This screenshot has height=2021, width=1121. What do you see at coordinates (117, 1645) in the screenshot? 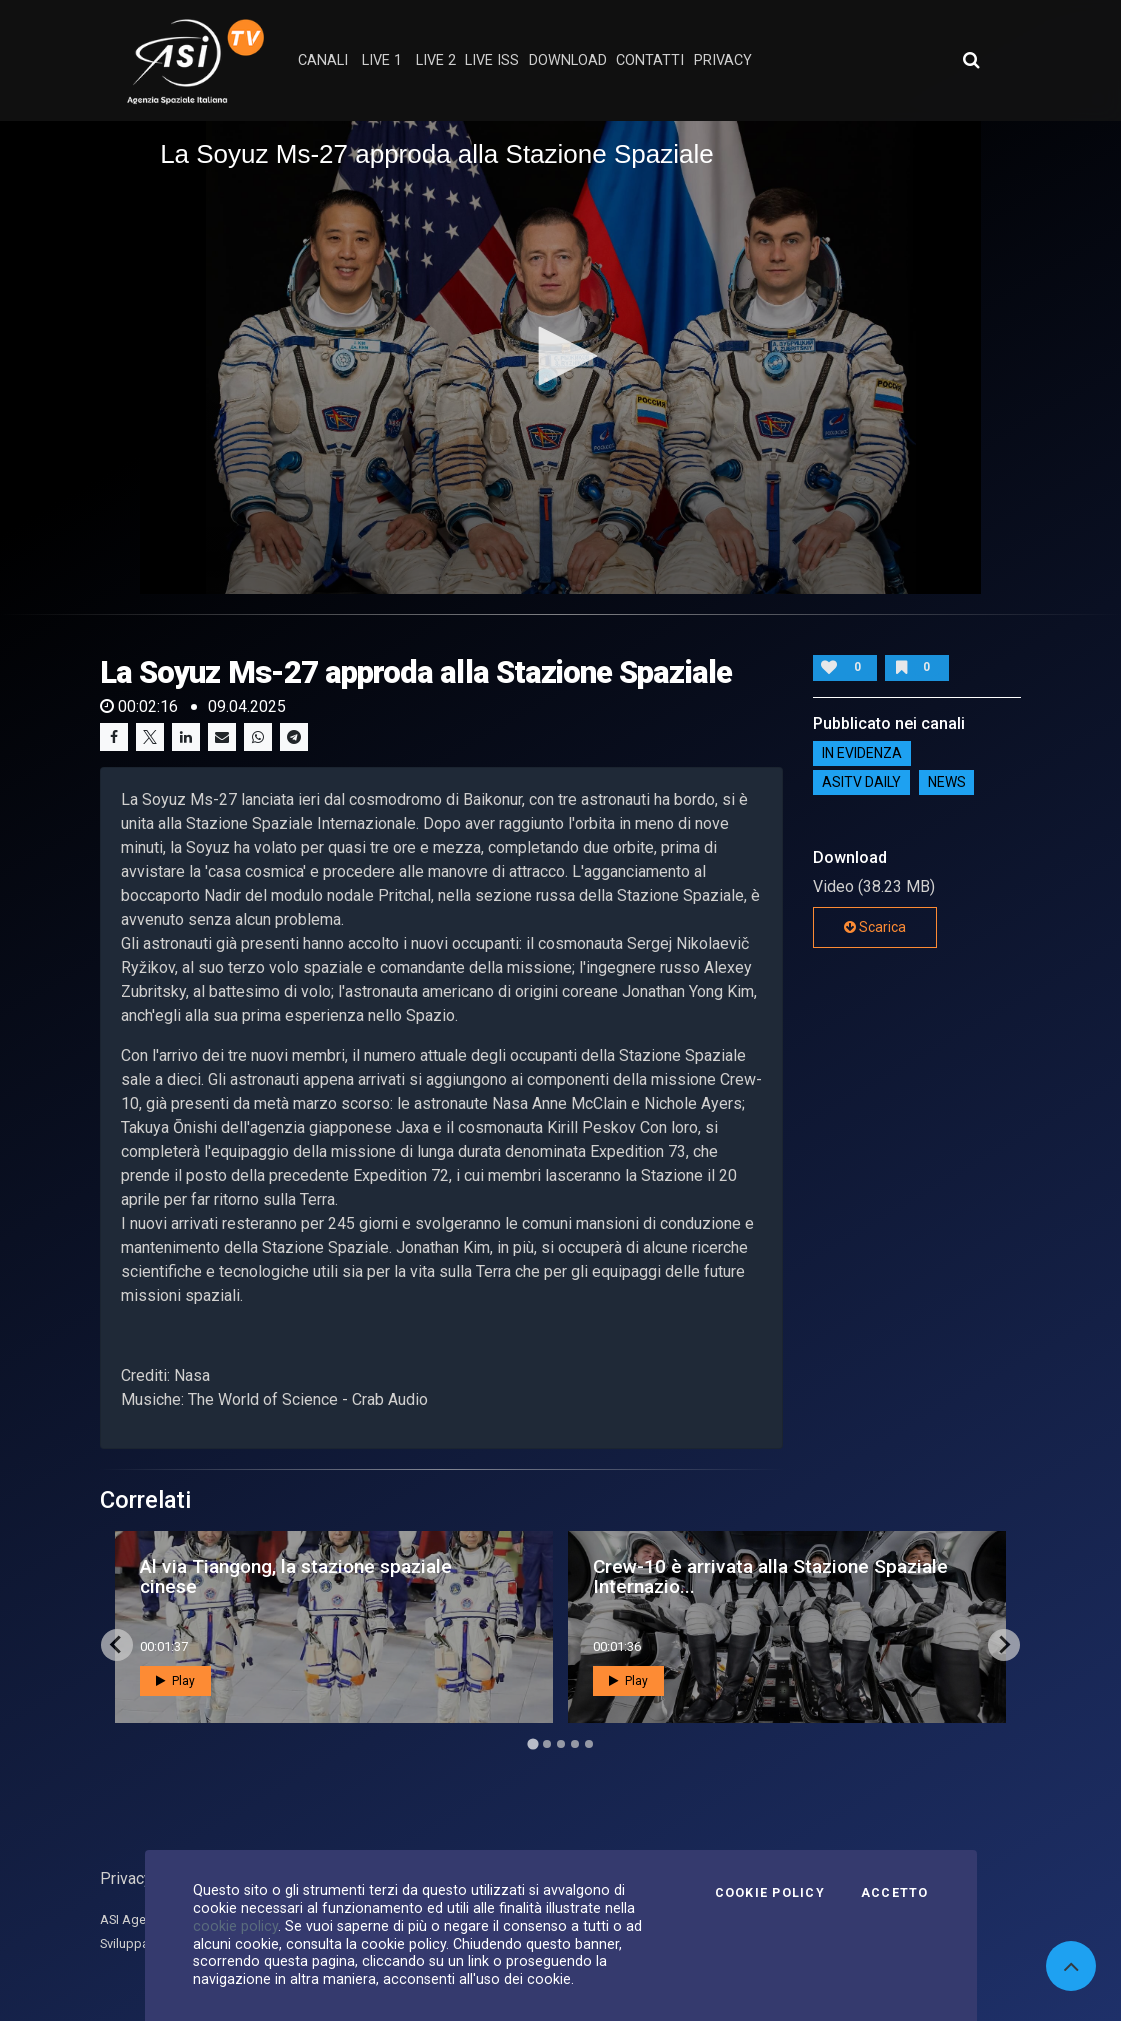
I see `[Go to last slide]` at bounding box center [117, 1645].